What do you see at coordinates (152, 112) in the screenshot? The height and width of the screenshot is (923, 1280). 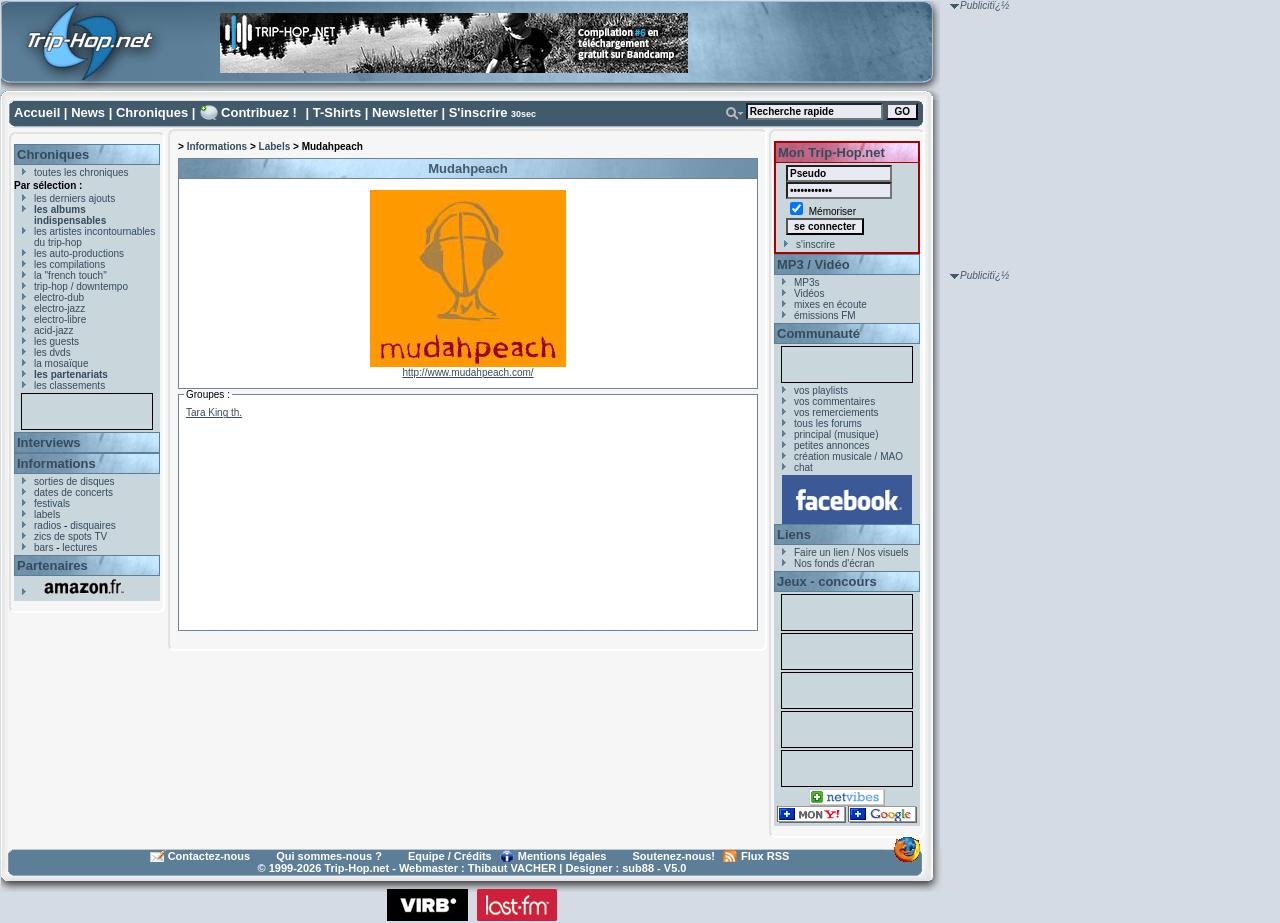 I see `Chroniques` at bounding box center [152, 112].